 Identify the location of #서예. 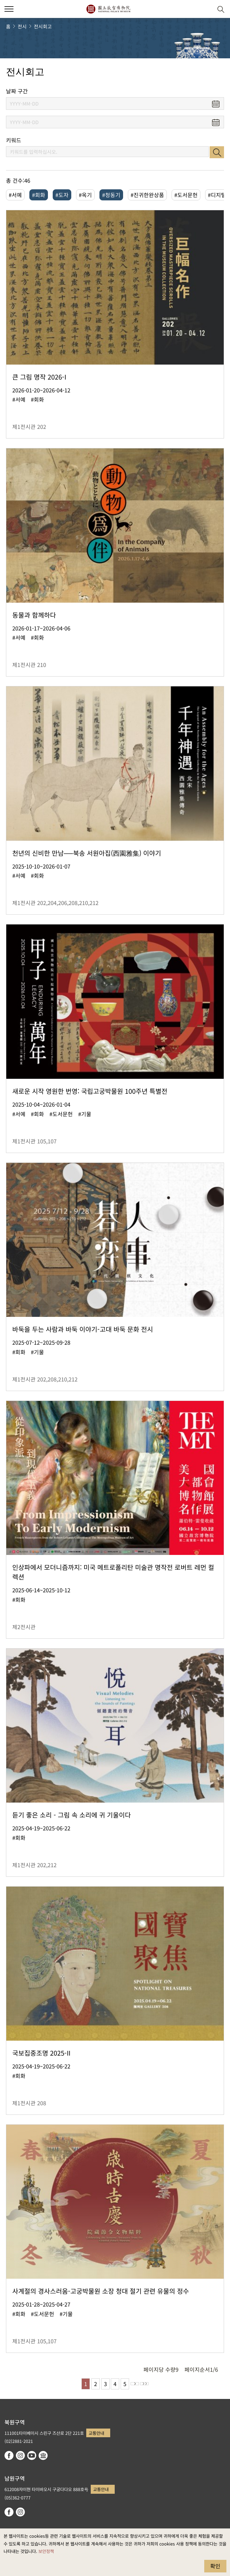
(15, 195).